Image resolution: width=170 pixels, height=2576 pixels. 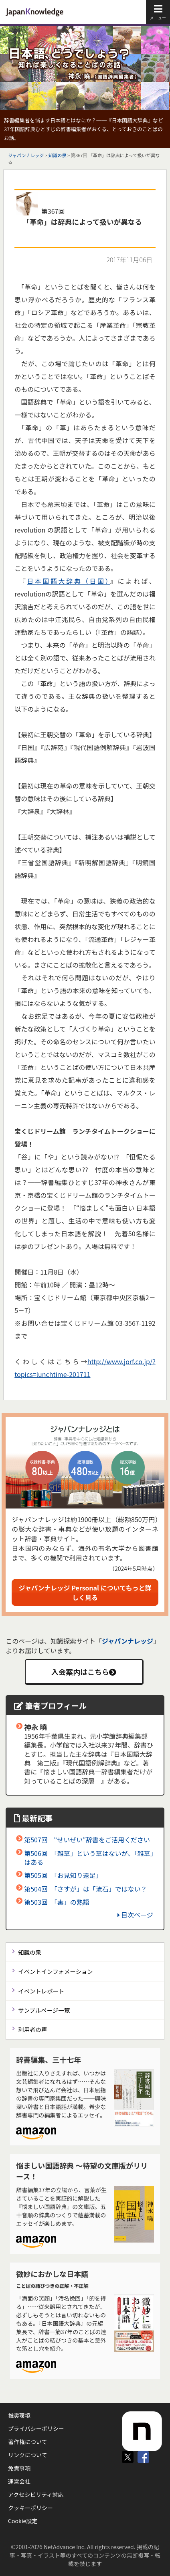 I want to click on 推奨環境, so click(x=19, y=2415).